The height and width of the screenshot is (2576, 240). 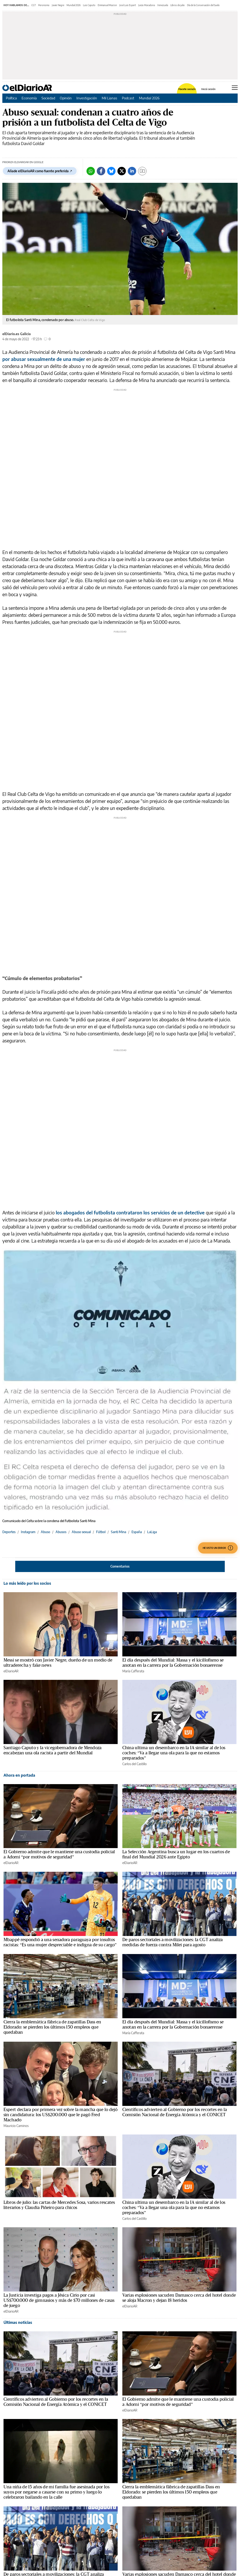 I want to click on Lo más leído por los socios, so click(x=27, y=1583).